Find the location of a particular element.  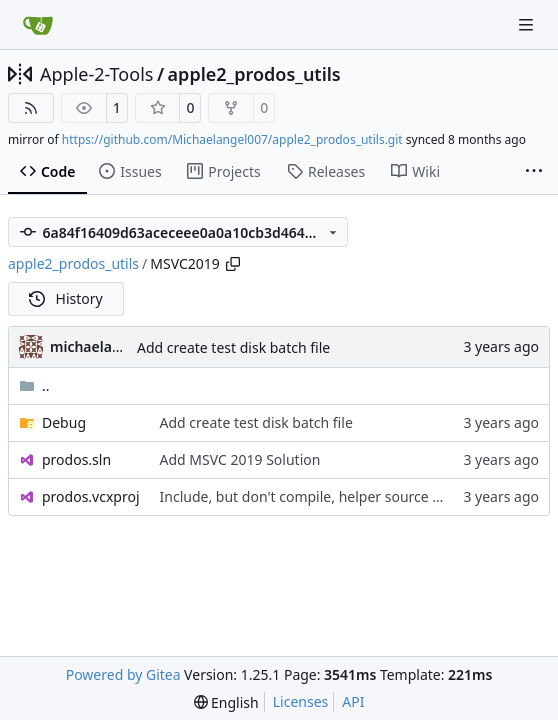

.. is located at coordinates (34, 385).